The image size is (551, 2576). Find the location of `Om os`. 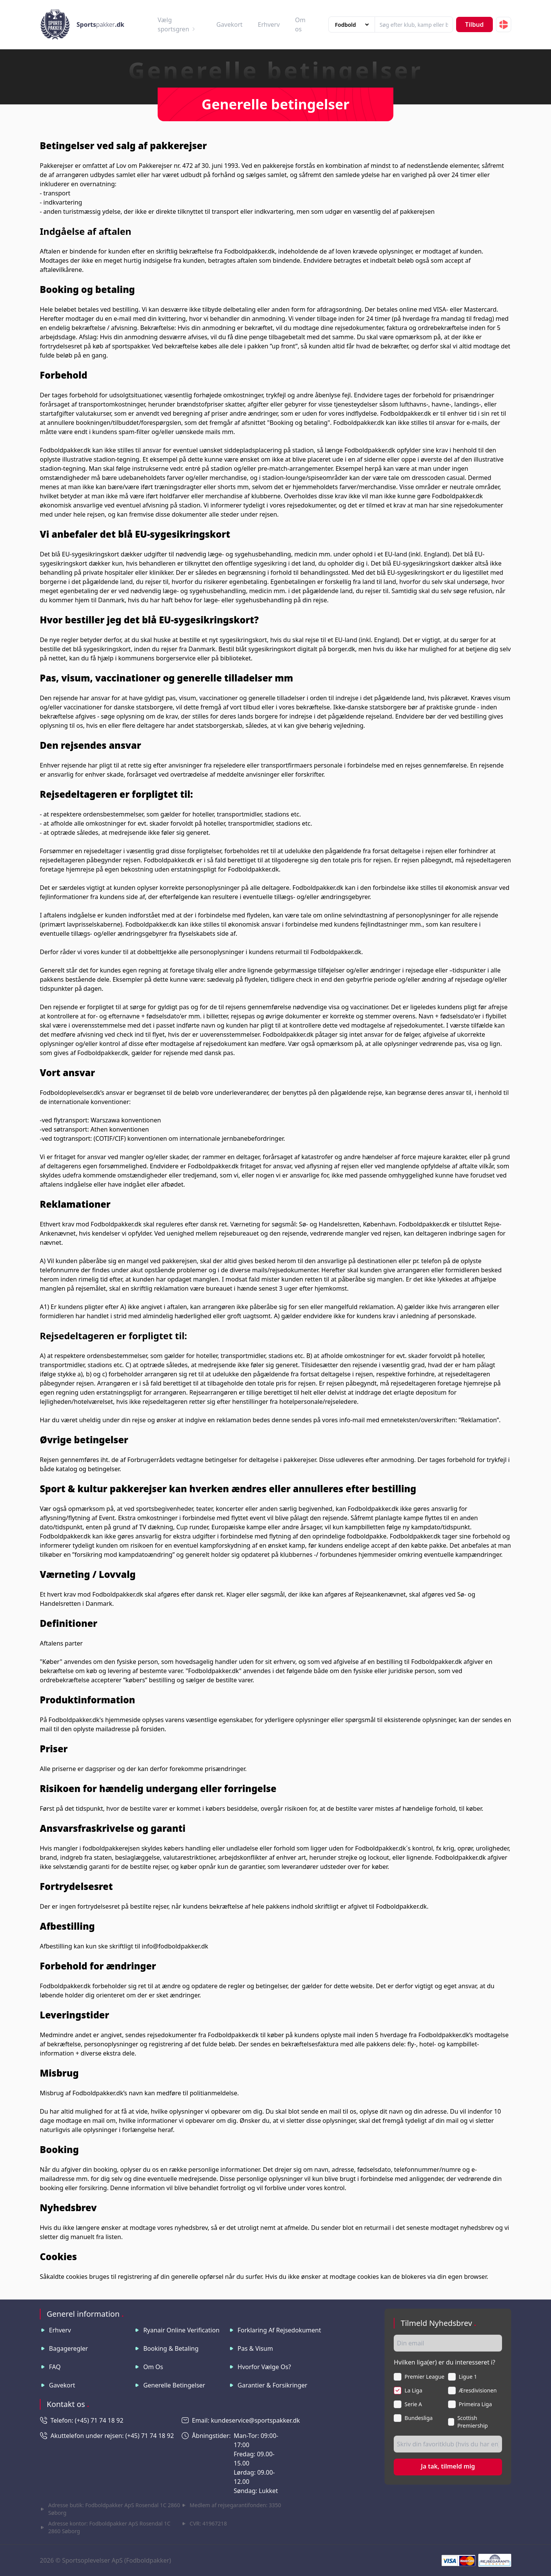

Om os is located at coordinates (153, 2367).